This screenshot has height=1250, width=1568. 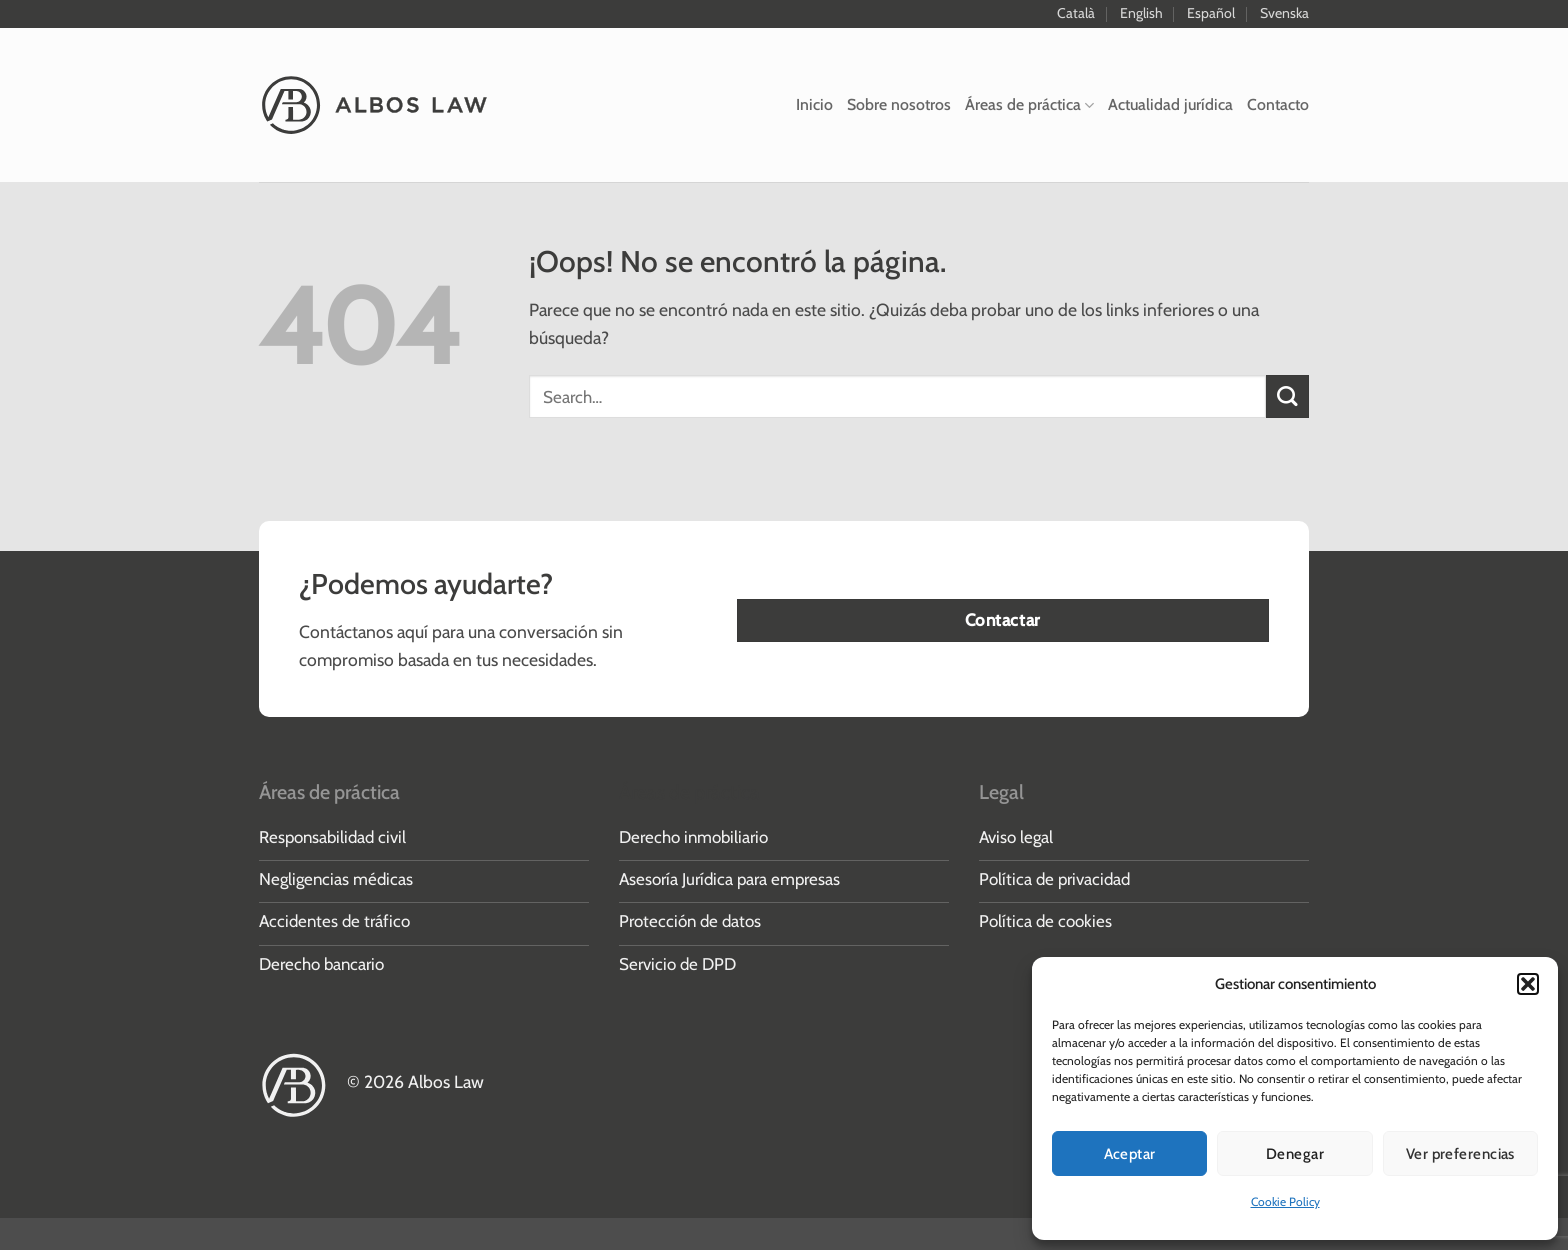 What do you see at coordinates (1528, 984) in the screenshot?
I see `[button]` at bounding box center [1528, 984].